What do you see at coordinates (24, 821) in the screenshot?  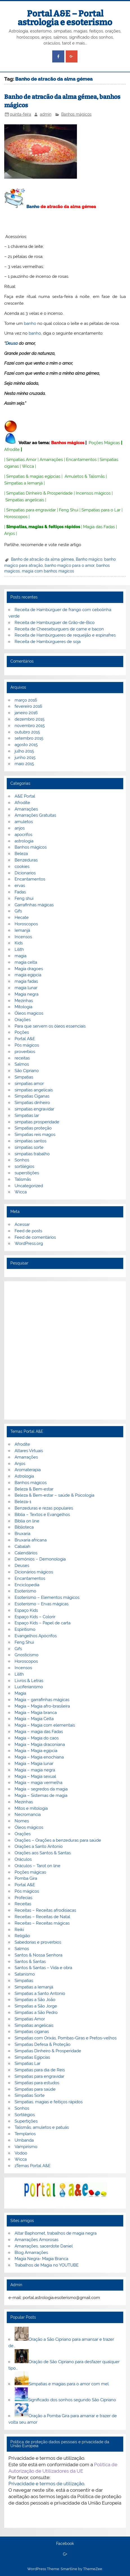 I see `amuletos` at bounding box center [24, 821].